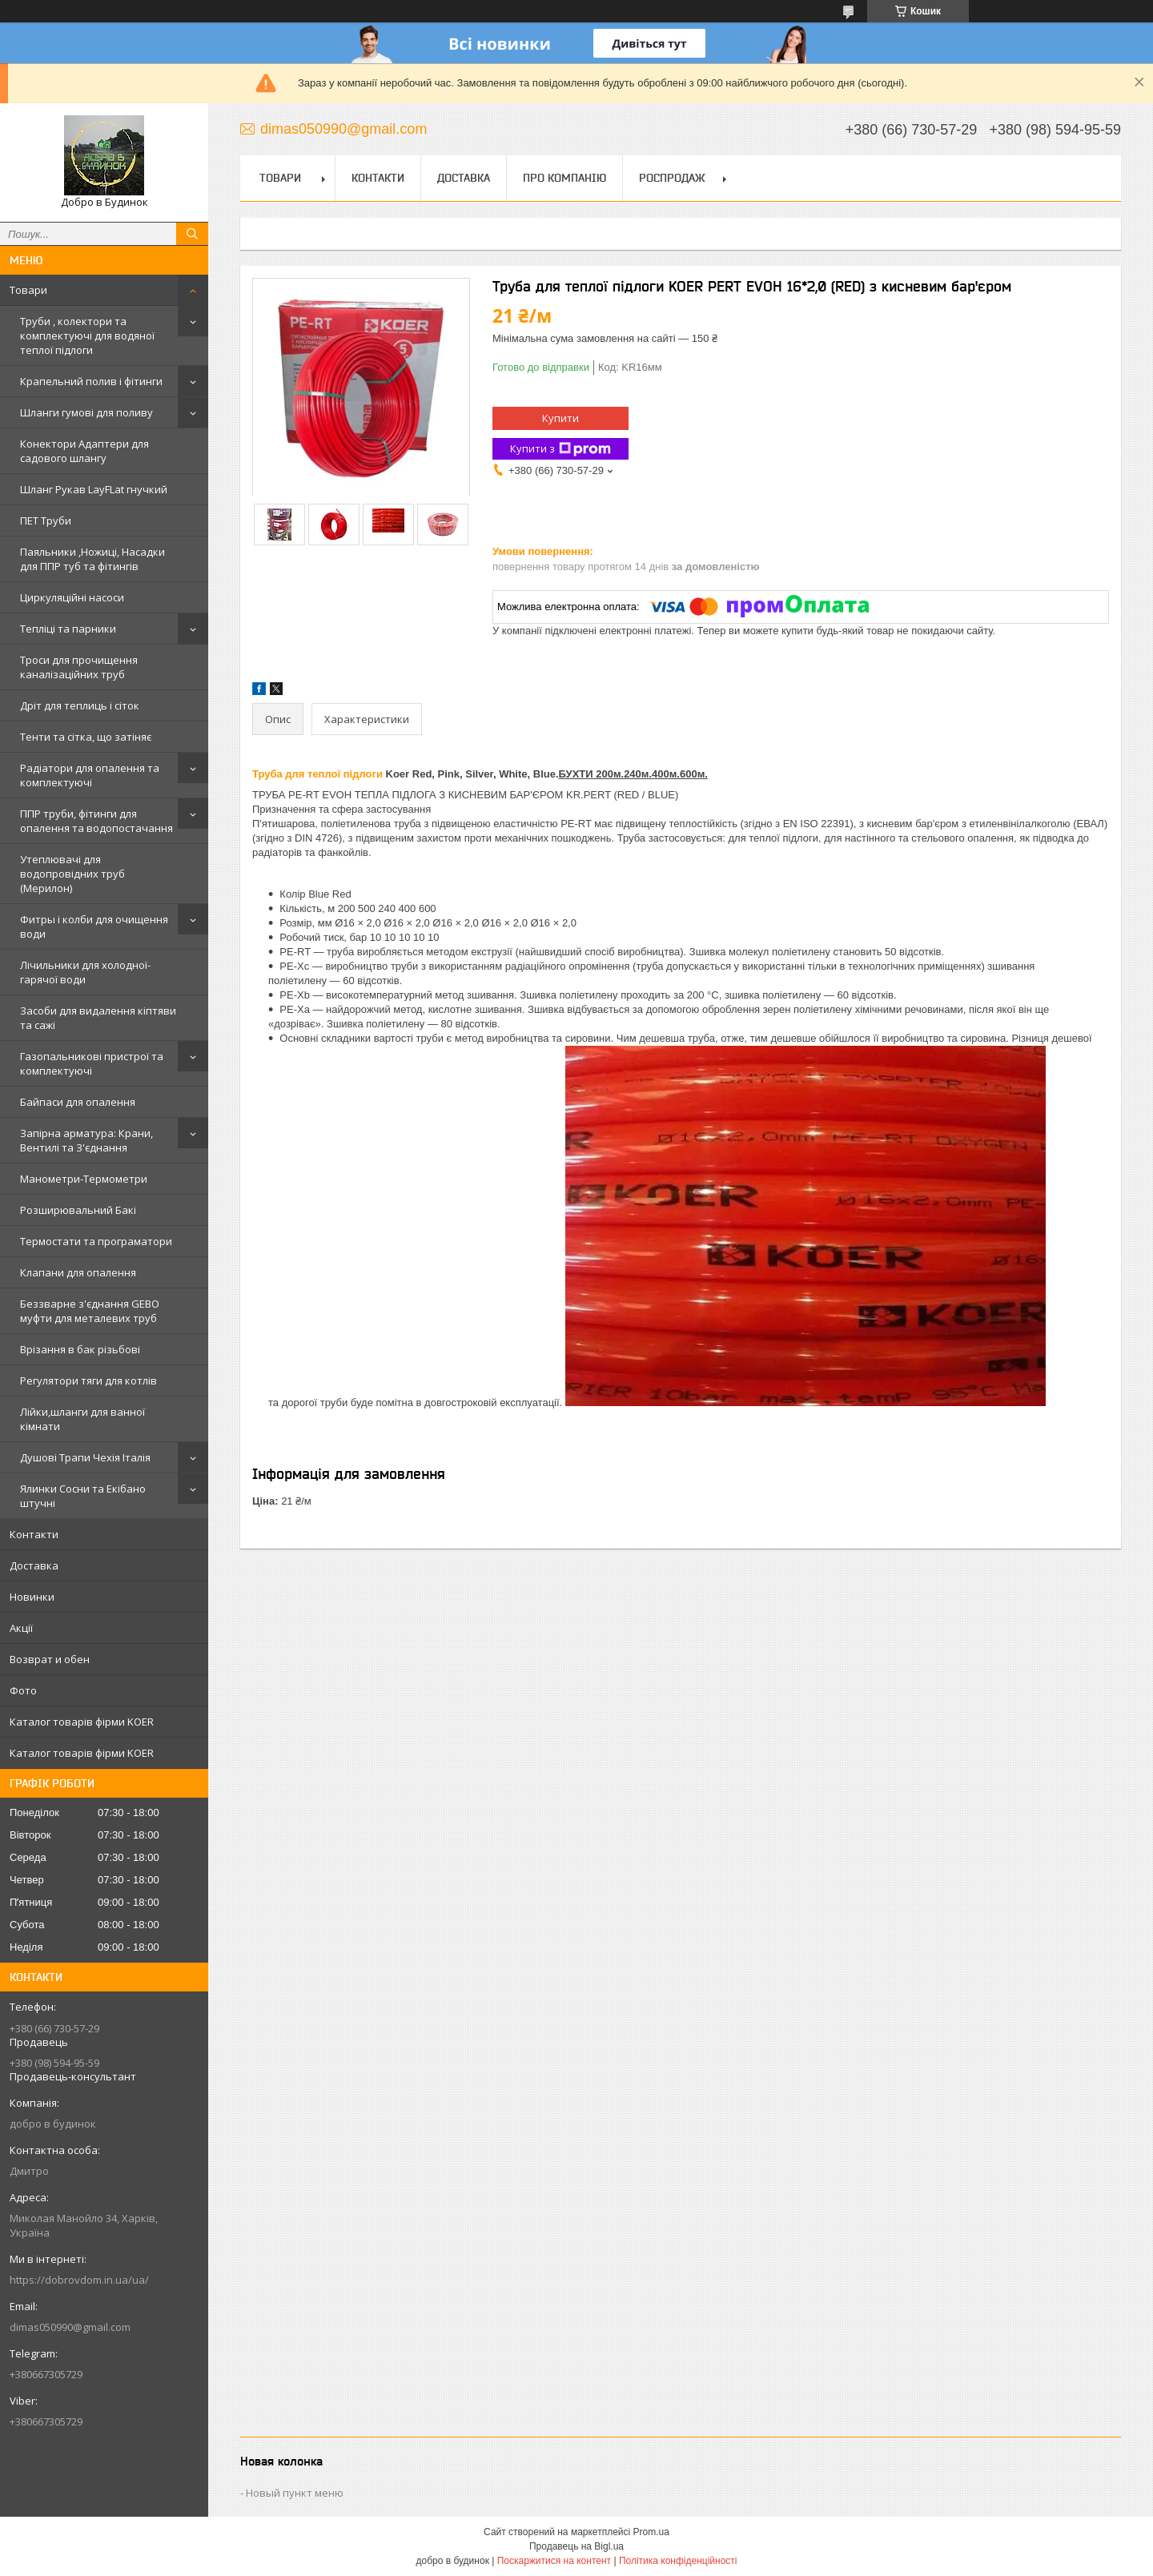 The image size is (1153, 2576). Describe the element at coordinates (21, 1628) in the screenshot. I see `Акції` at that location.